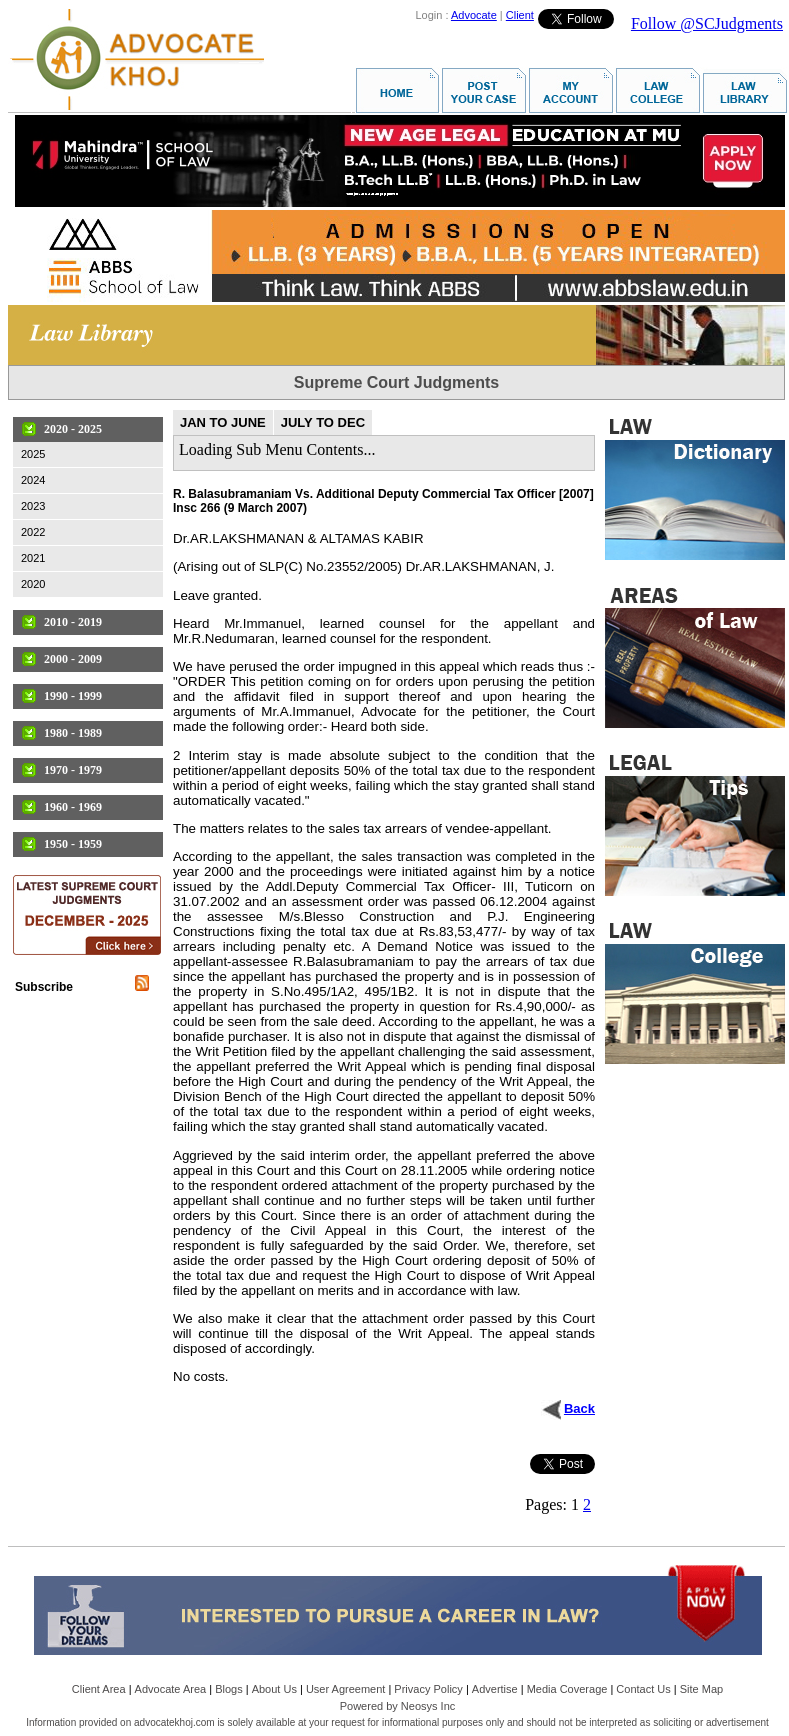  What do you see at coordinates (323, 422) in the screenshot?
I see `JULY TO DEC` at bounding box center [323, 422].